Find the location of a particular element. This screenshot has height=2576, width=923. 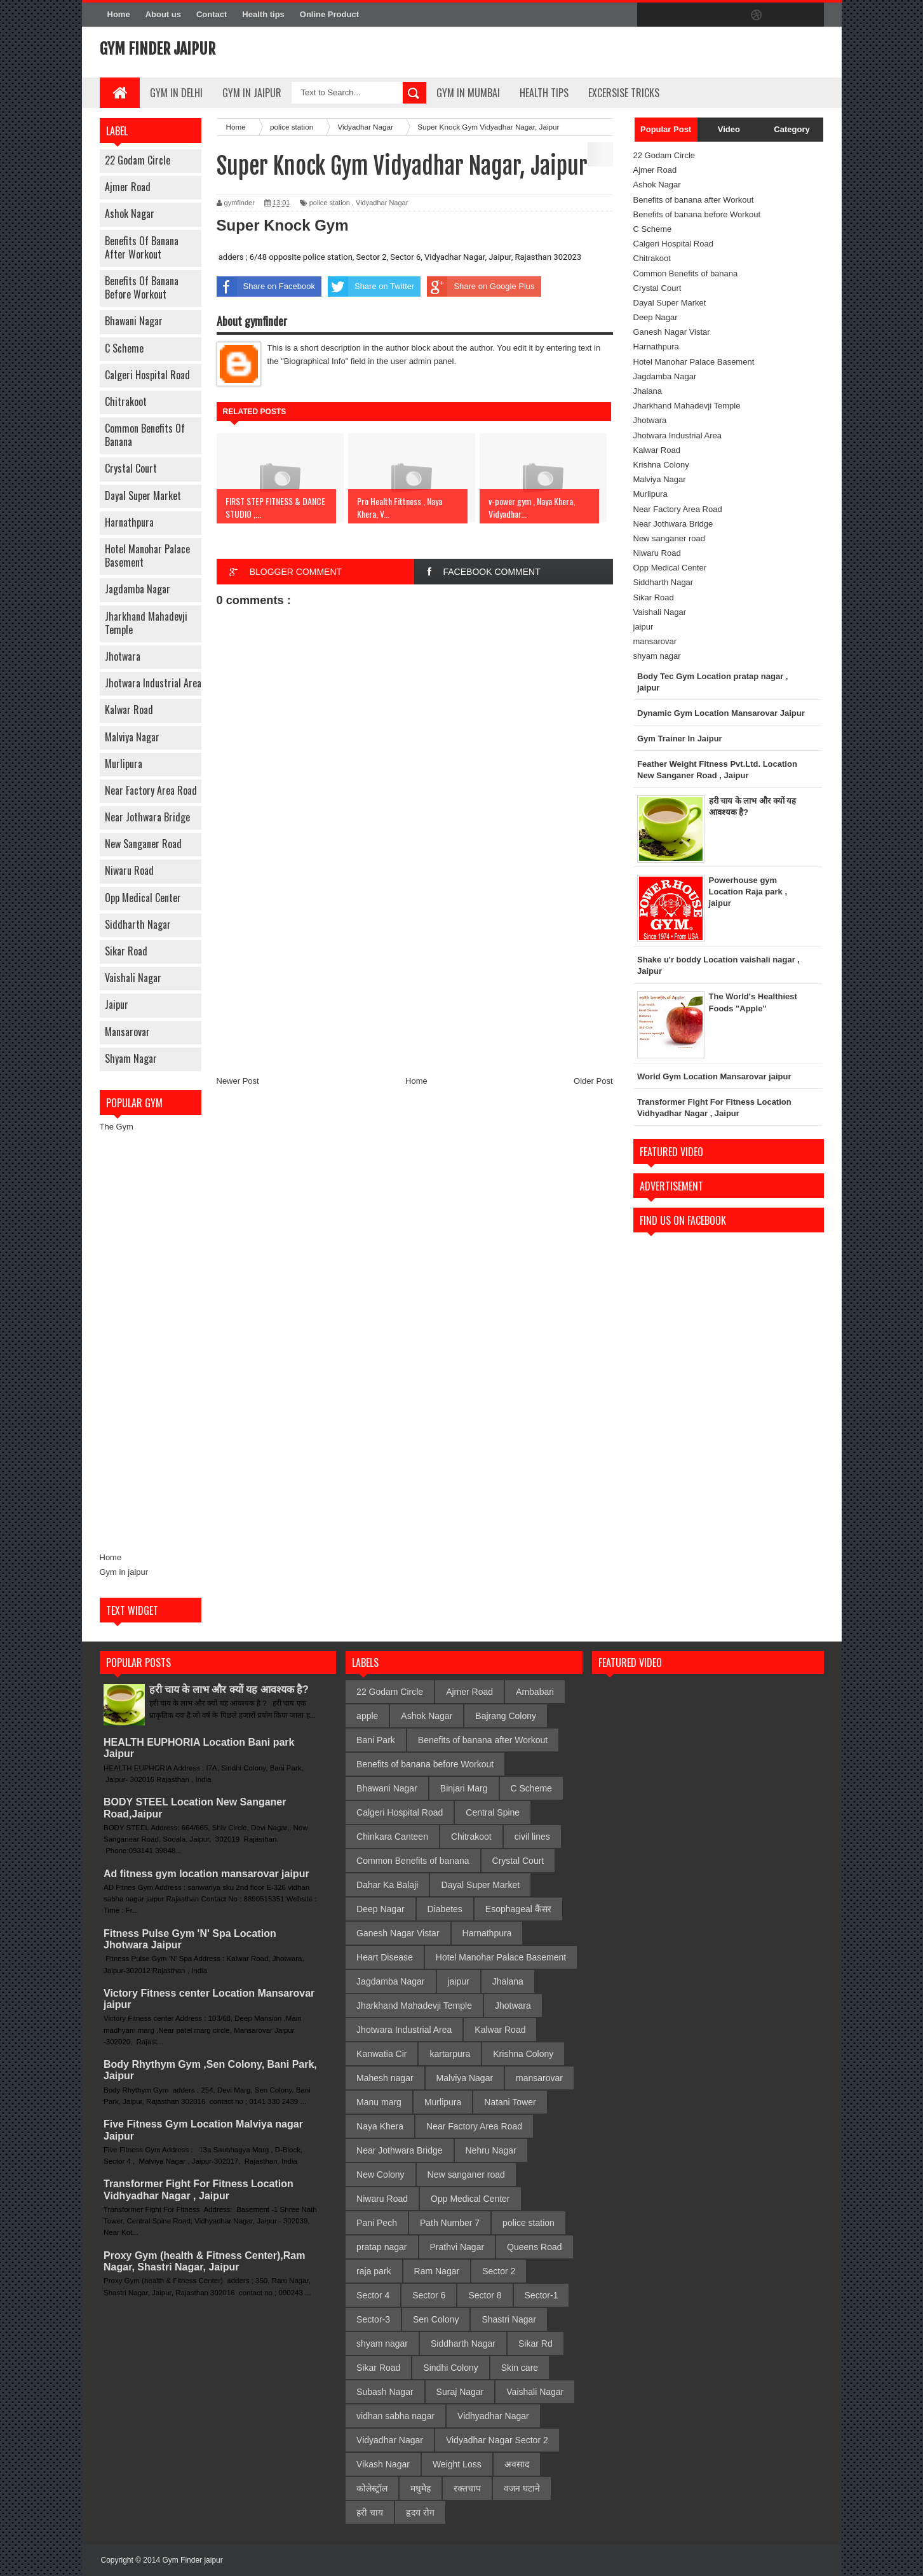

Jagdamba Nagar is located at coordinates (137, 589).